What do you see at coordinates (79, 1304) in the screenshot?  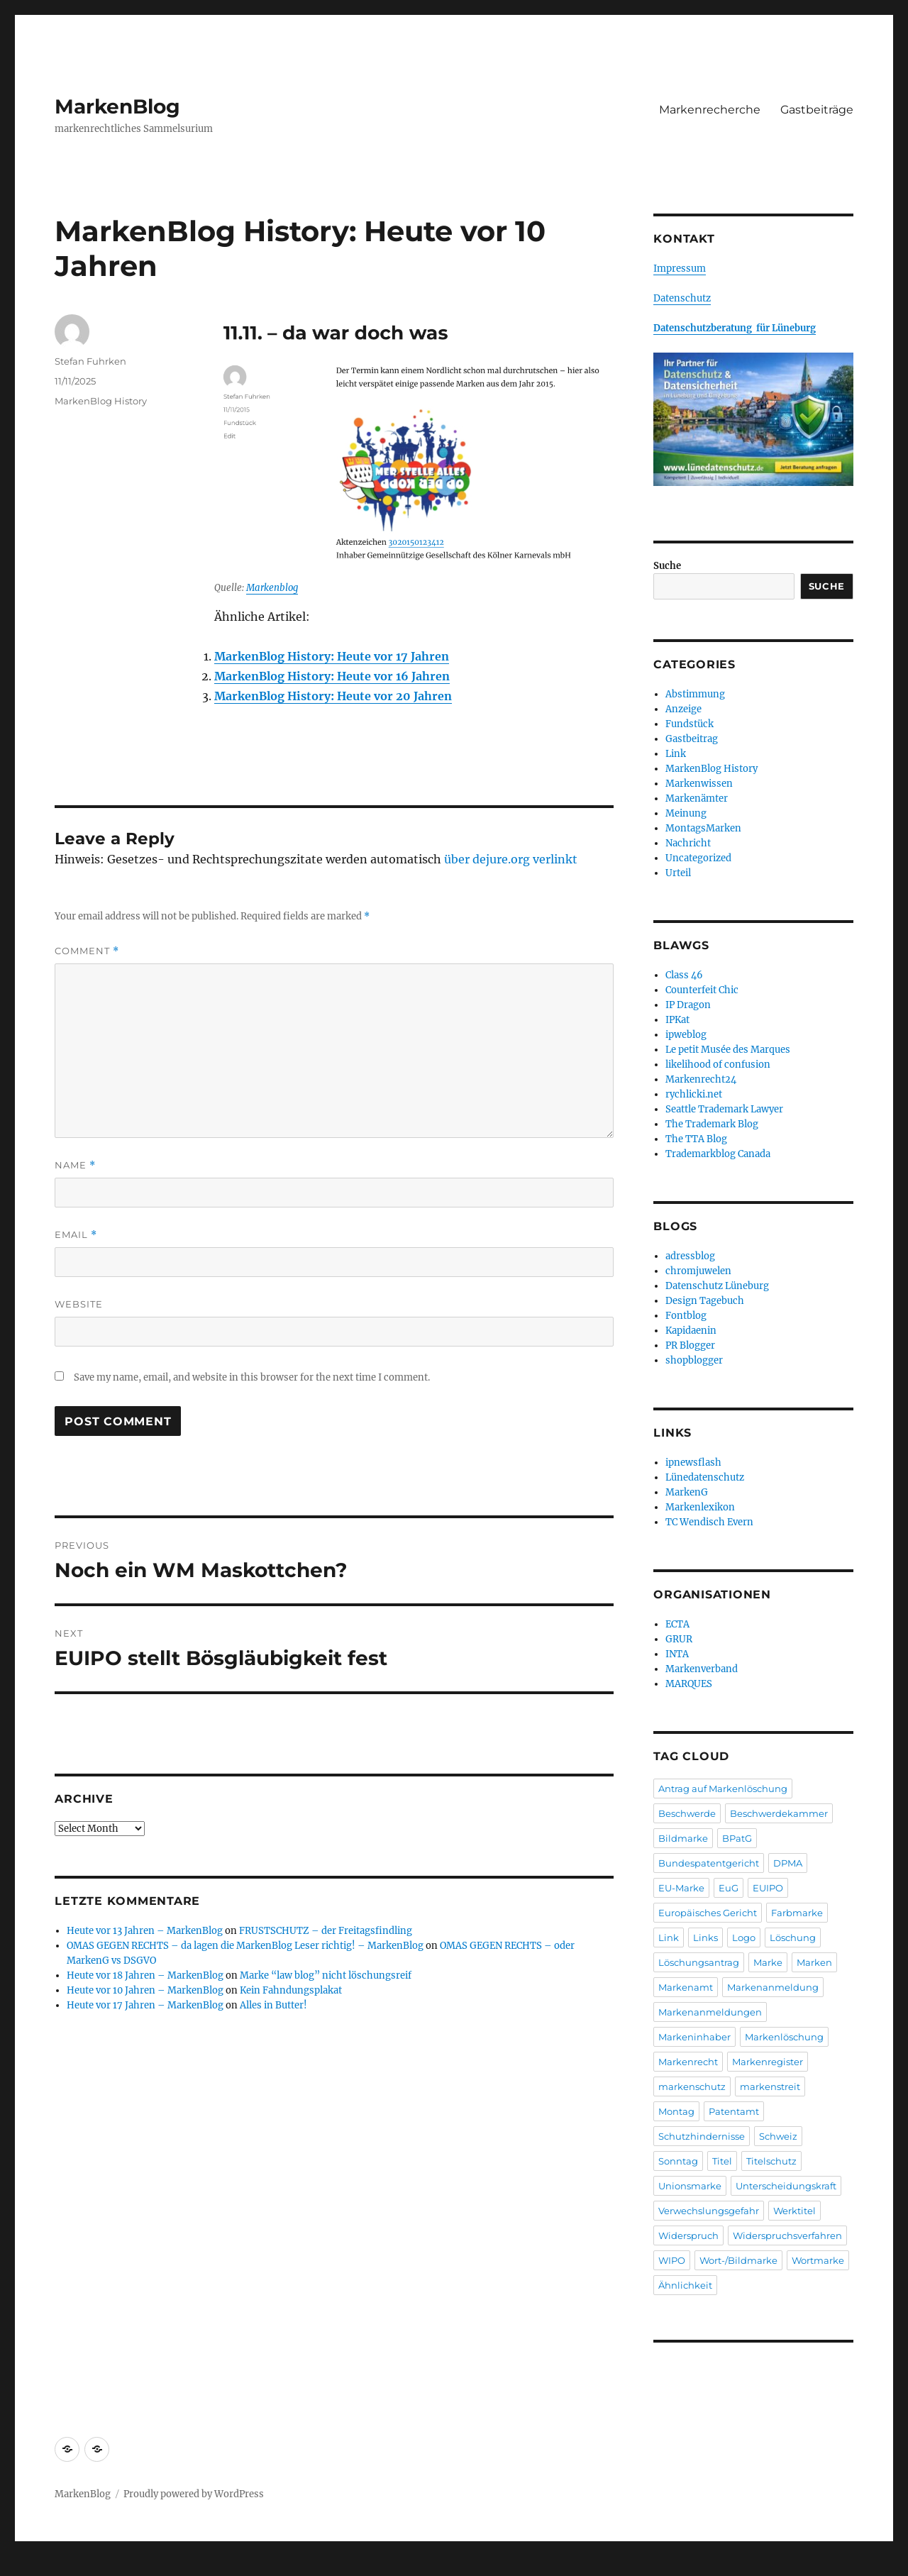 I see `Website` at bounding box center [79, 1304].